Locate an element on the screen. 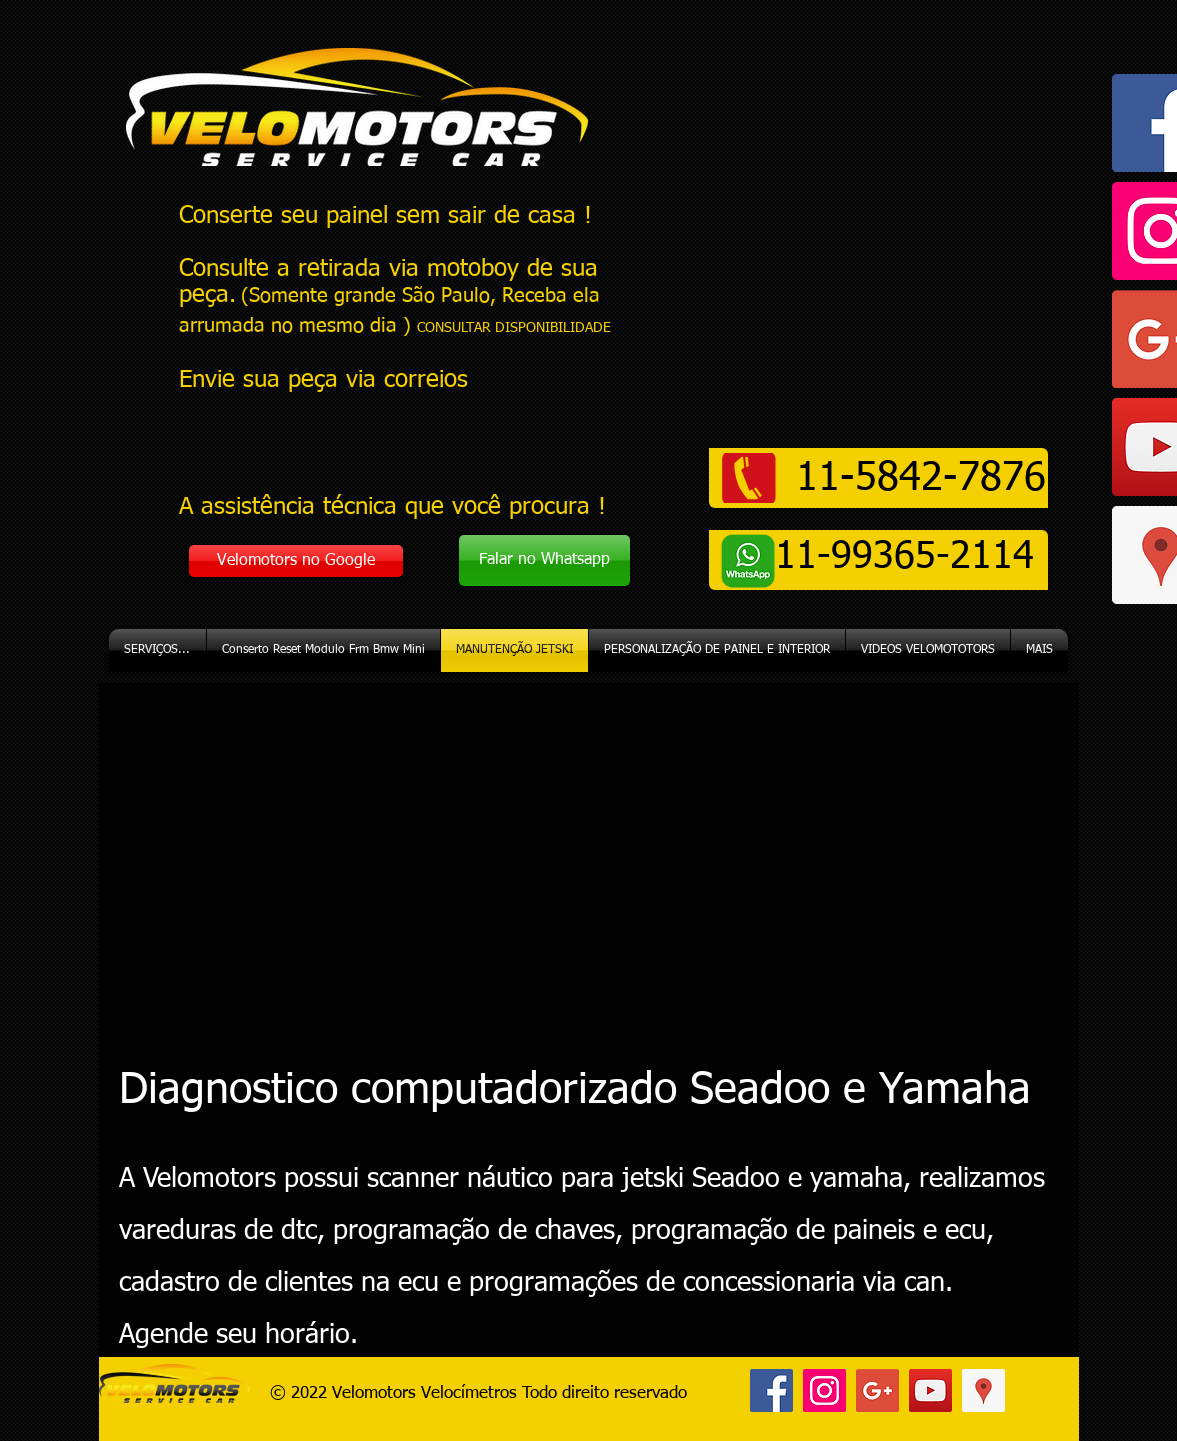 Image resolution: width=1177 pixels, height=1441 pixels. [Facebook ícone social] is located at coordinates (771, 1390).